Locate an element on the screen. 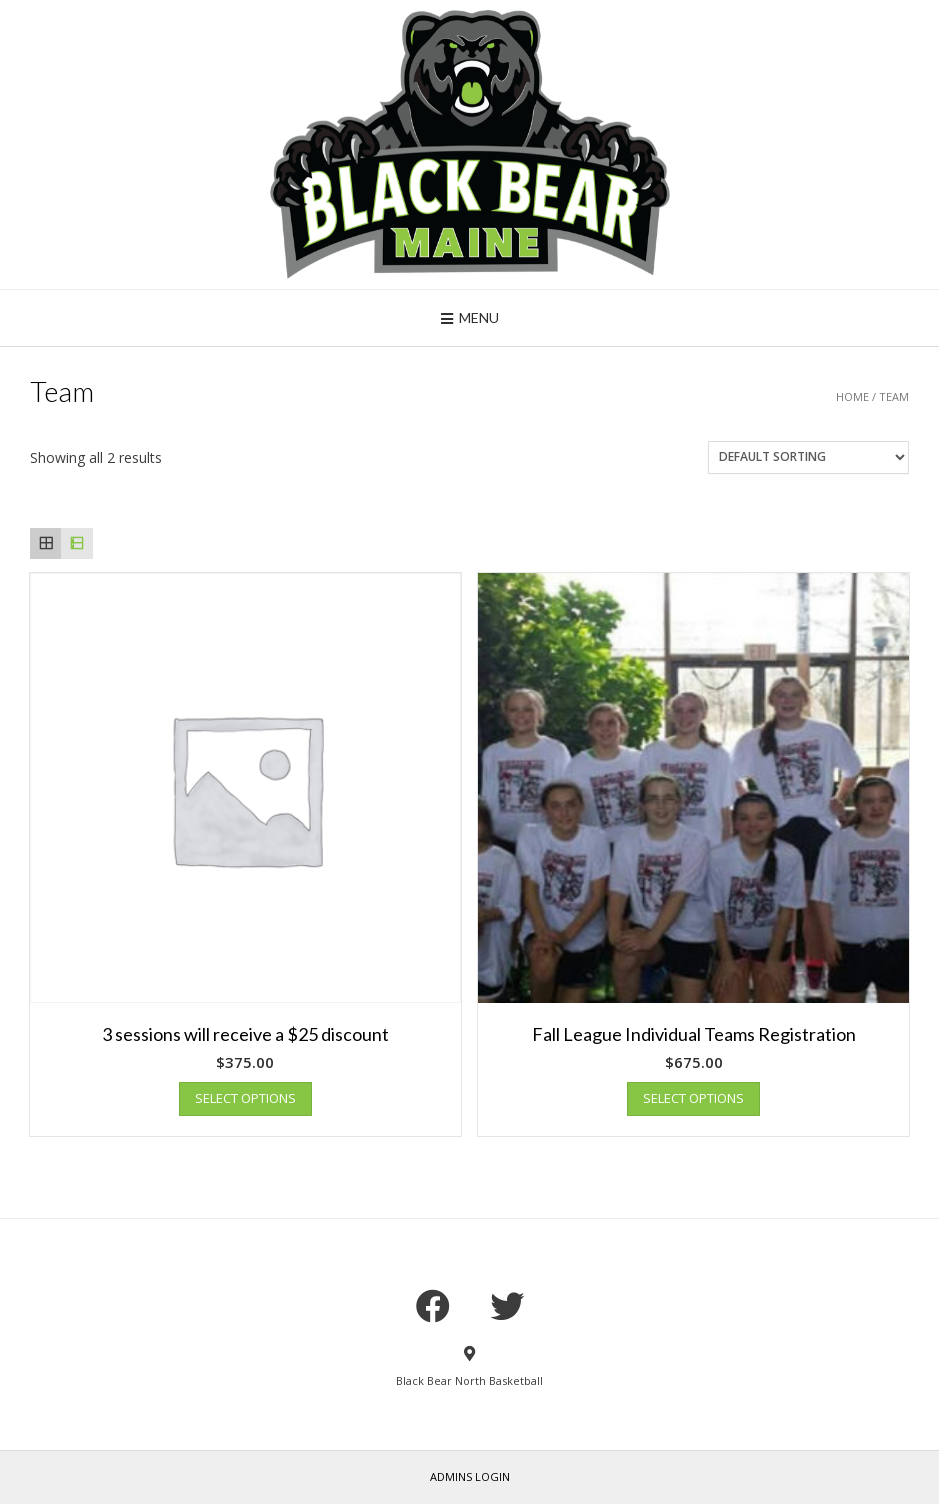 The width and height of the screenshot is (939, 1504). [Shop order] is located at coordinates (808, 457).